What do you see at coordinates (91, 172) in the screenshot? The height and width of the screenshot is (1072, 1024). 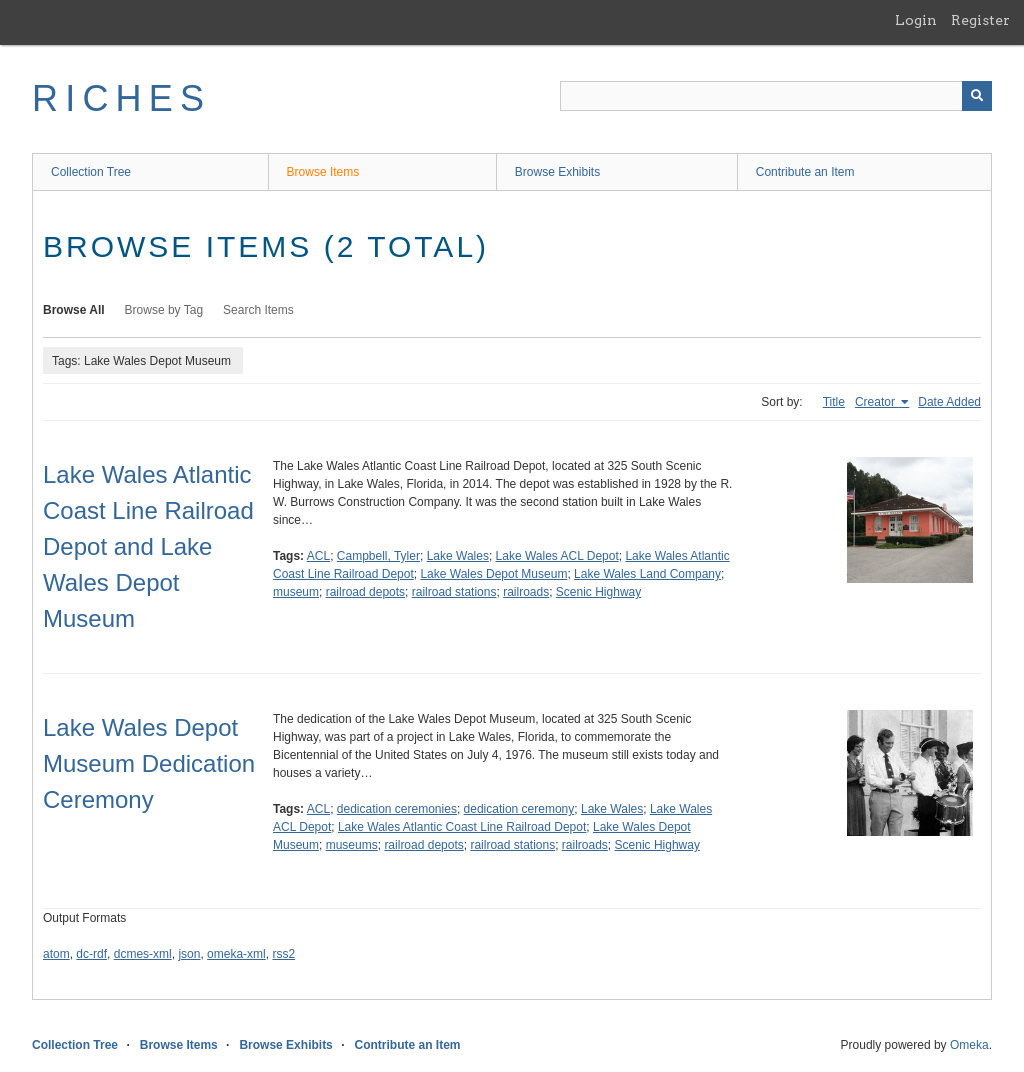 I see `Collection Tree` at bounding box center [91, 172].